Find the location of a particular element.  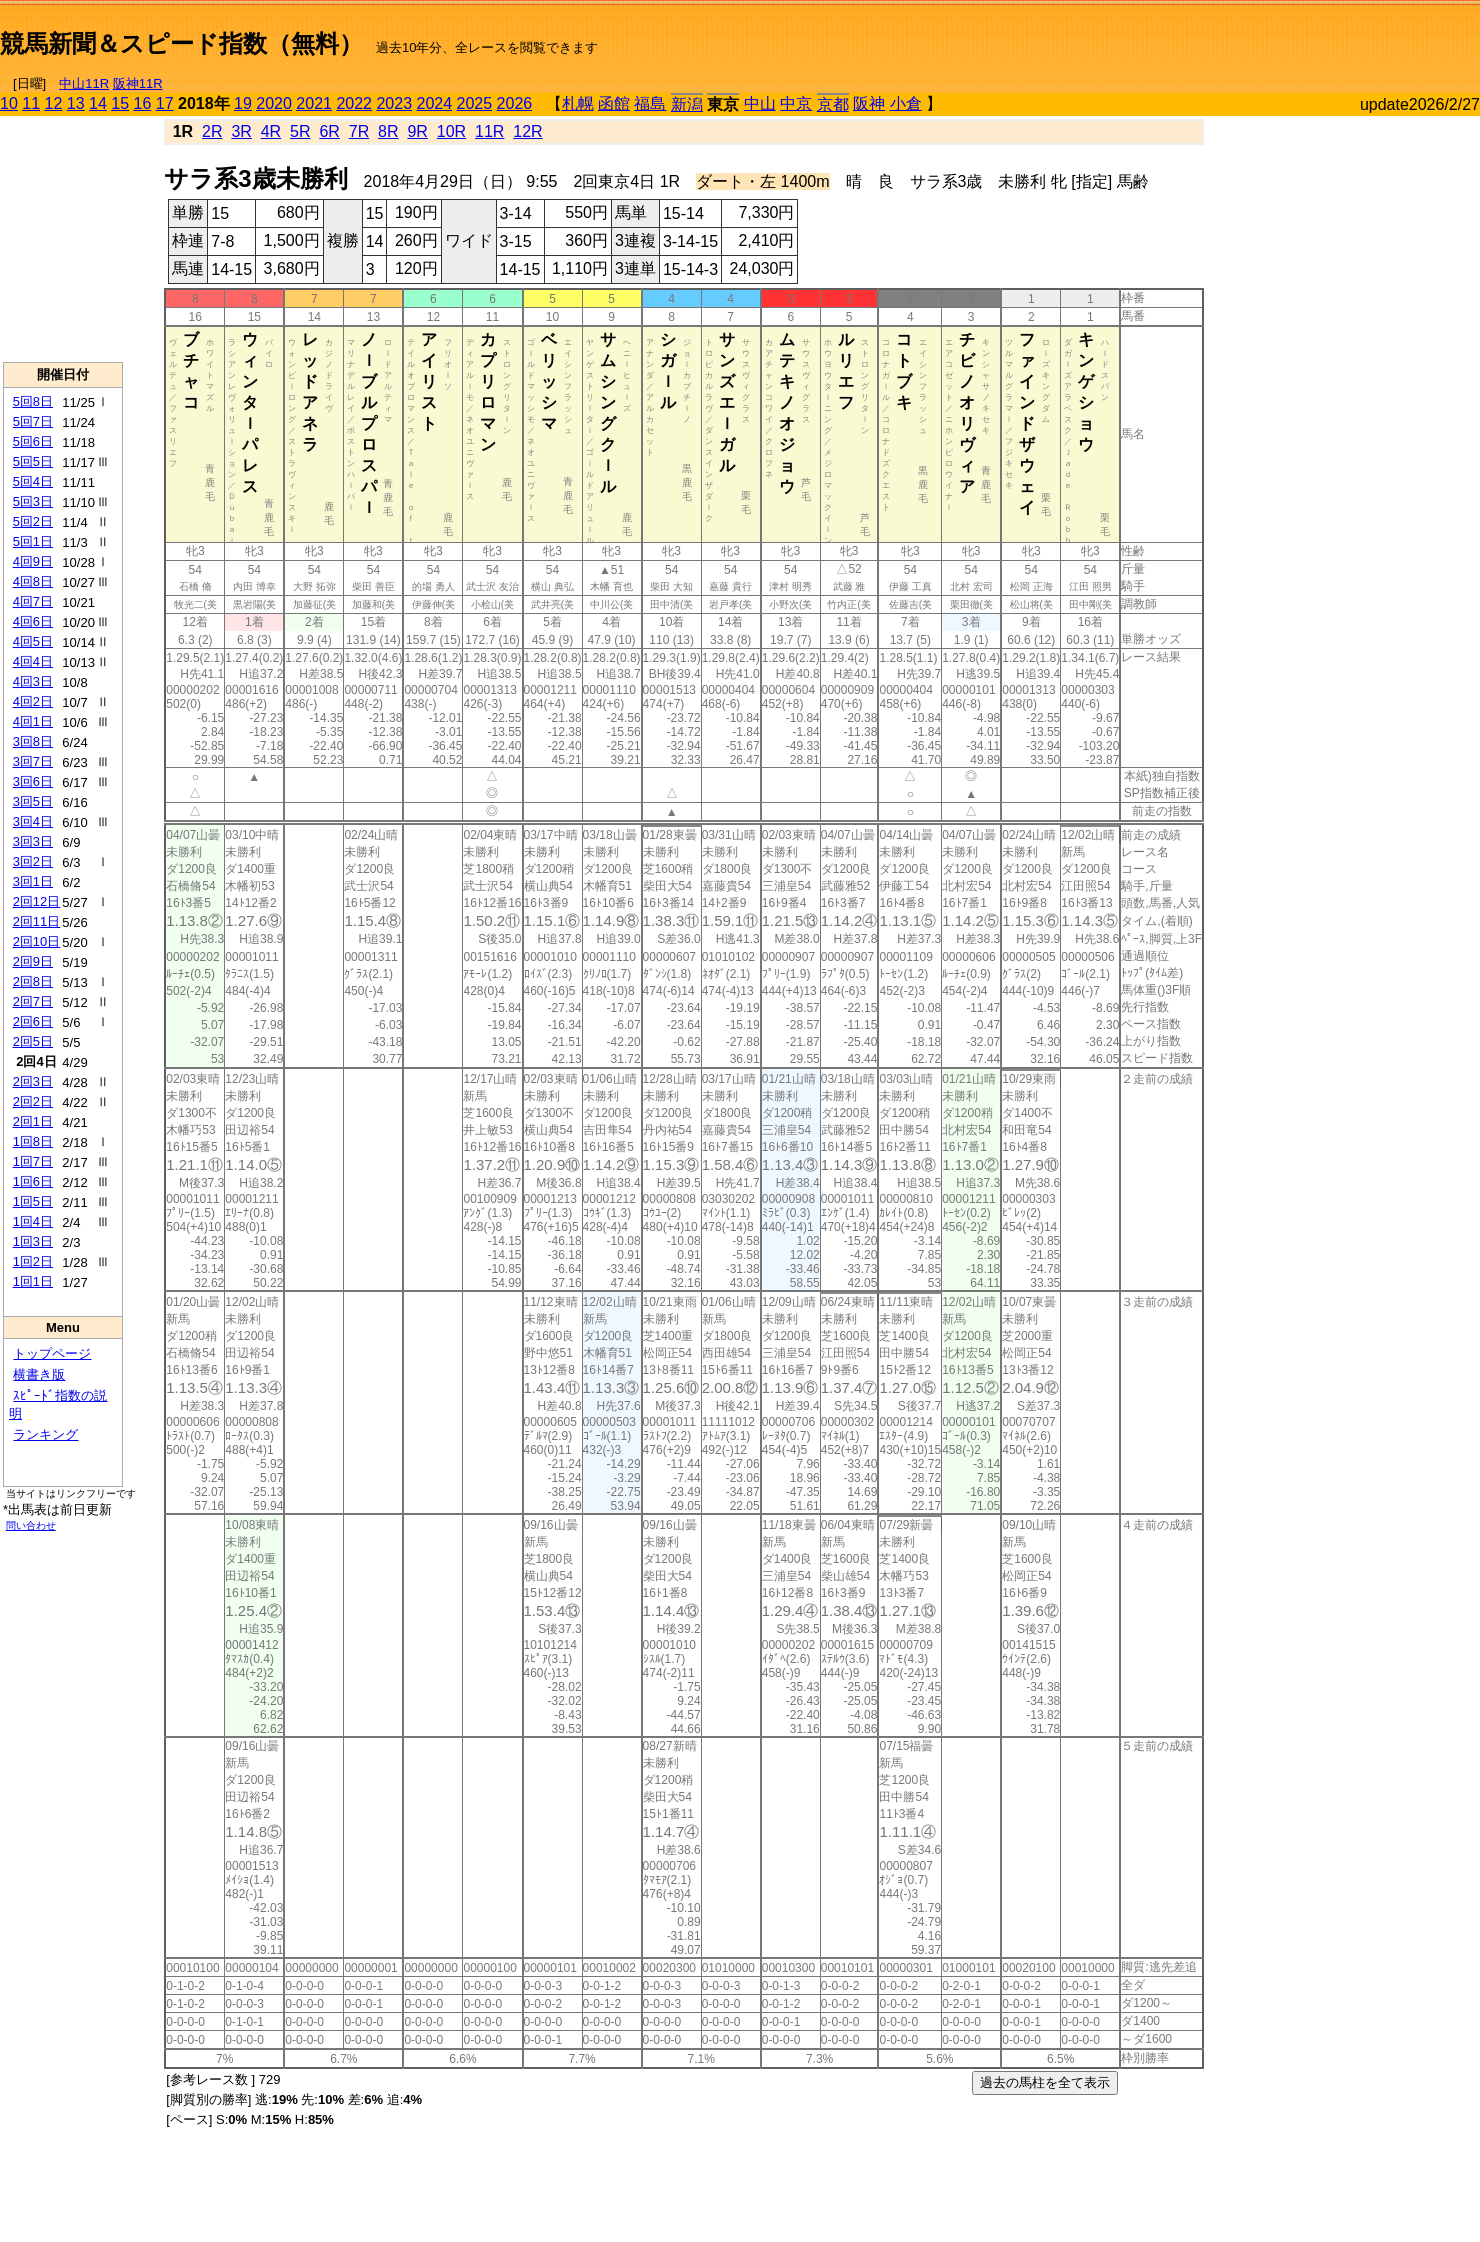

2回11日 is located at coordinates (37, 921).